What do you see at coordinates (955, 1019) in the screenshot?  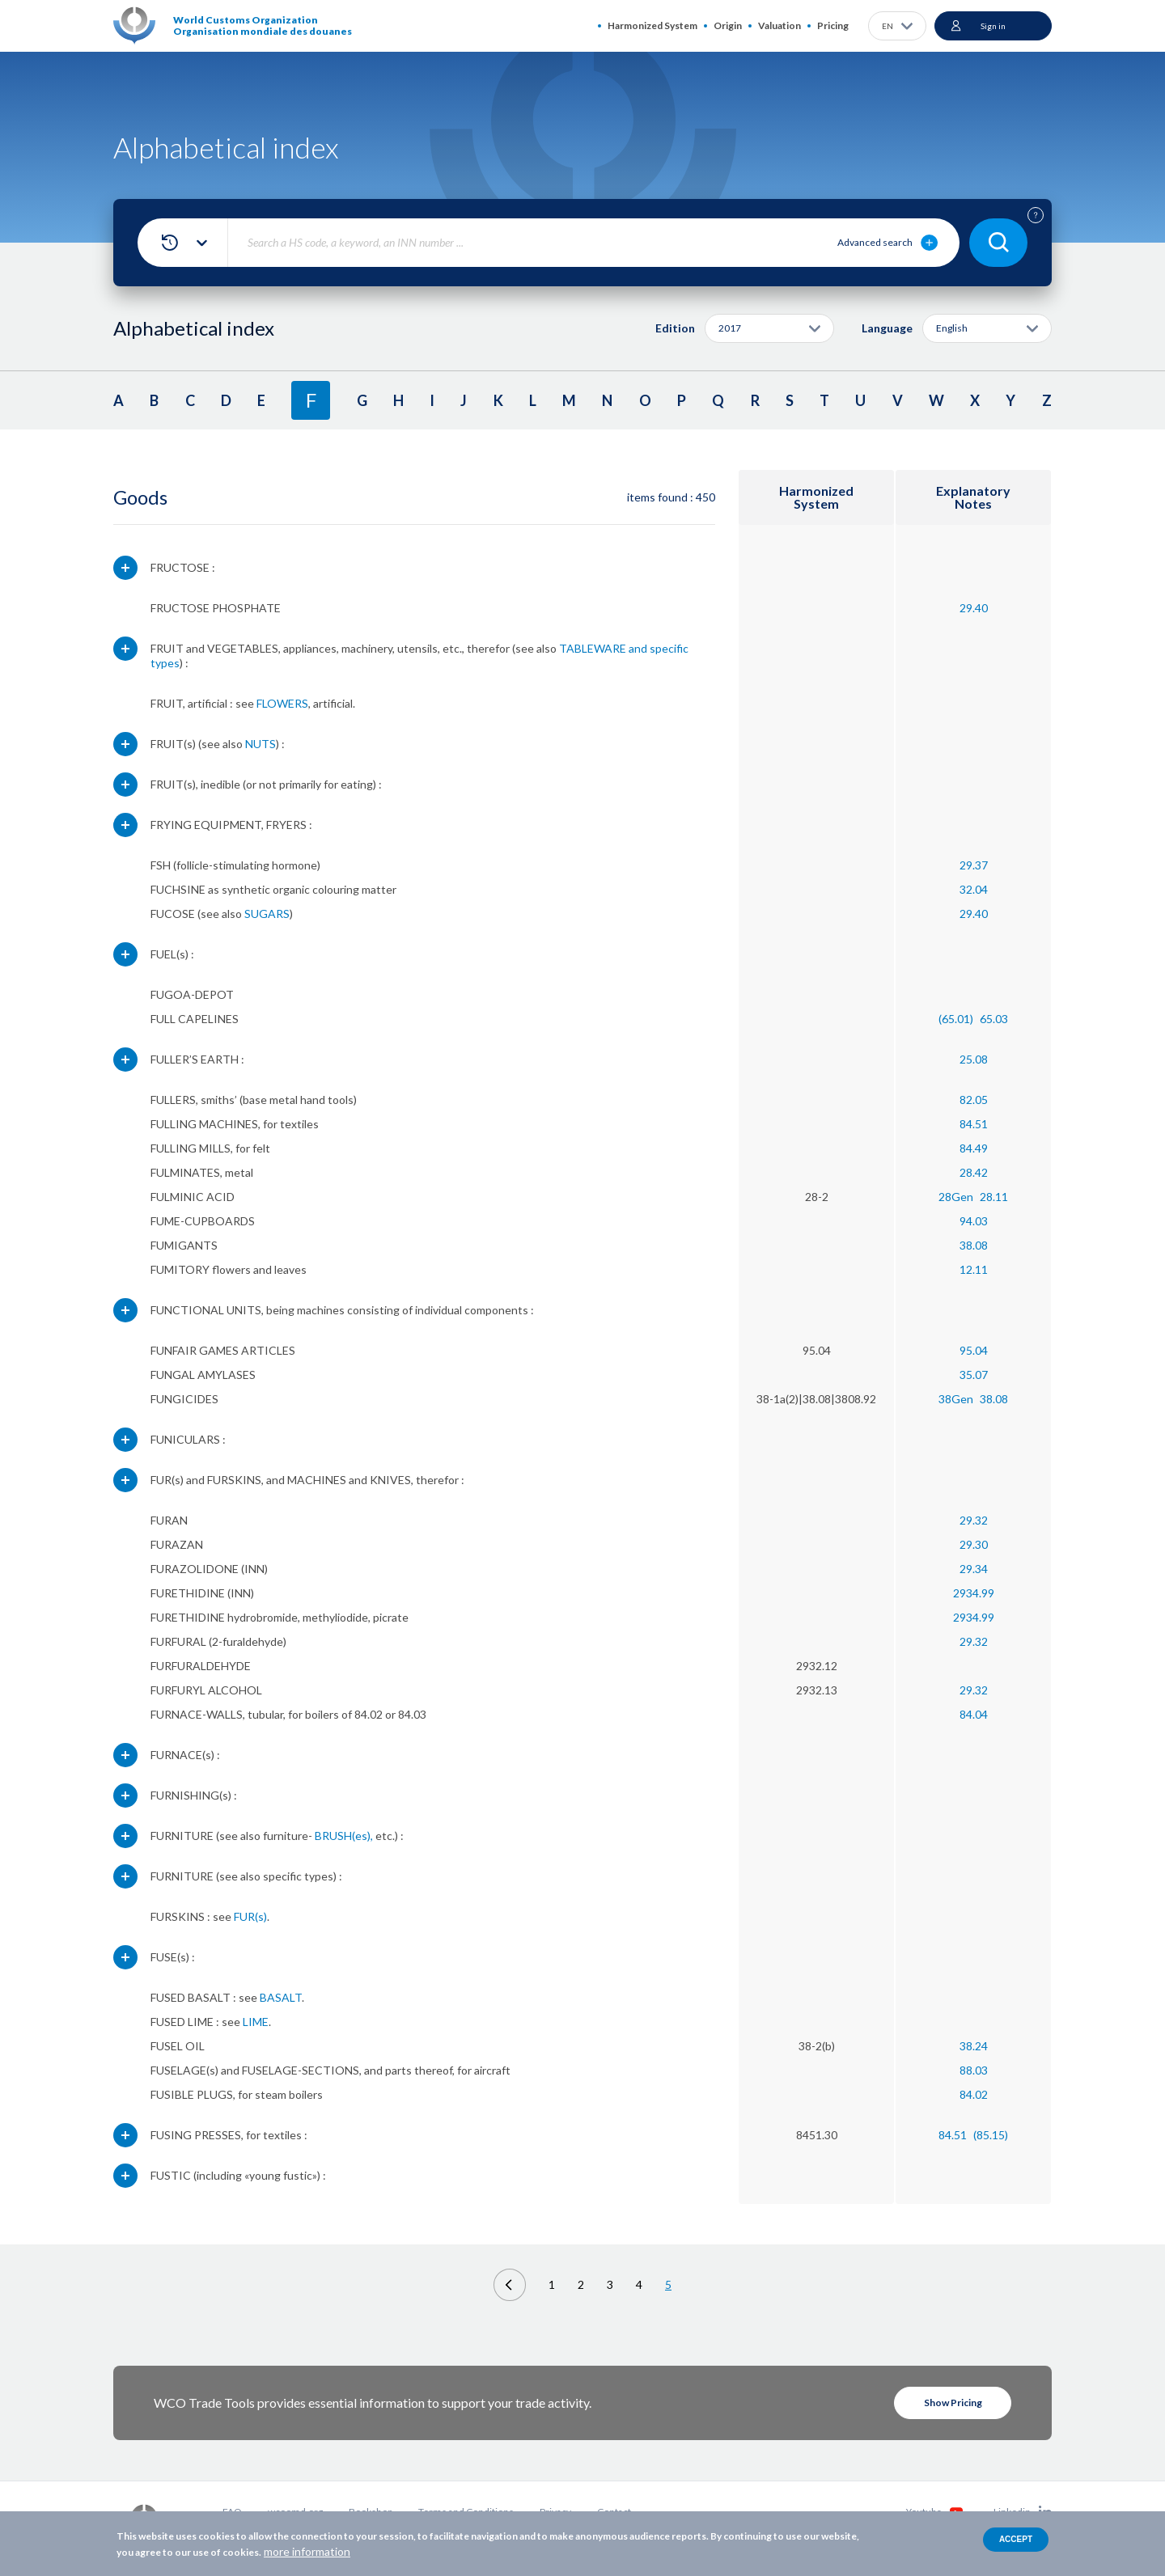 I see `(65.01)` at bounding box center [955, 1019].